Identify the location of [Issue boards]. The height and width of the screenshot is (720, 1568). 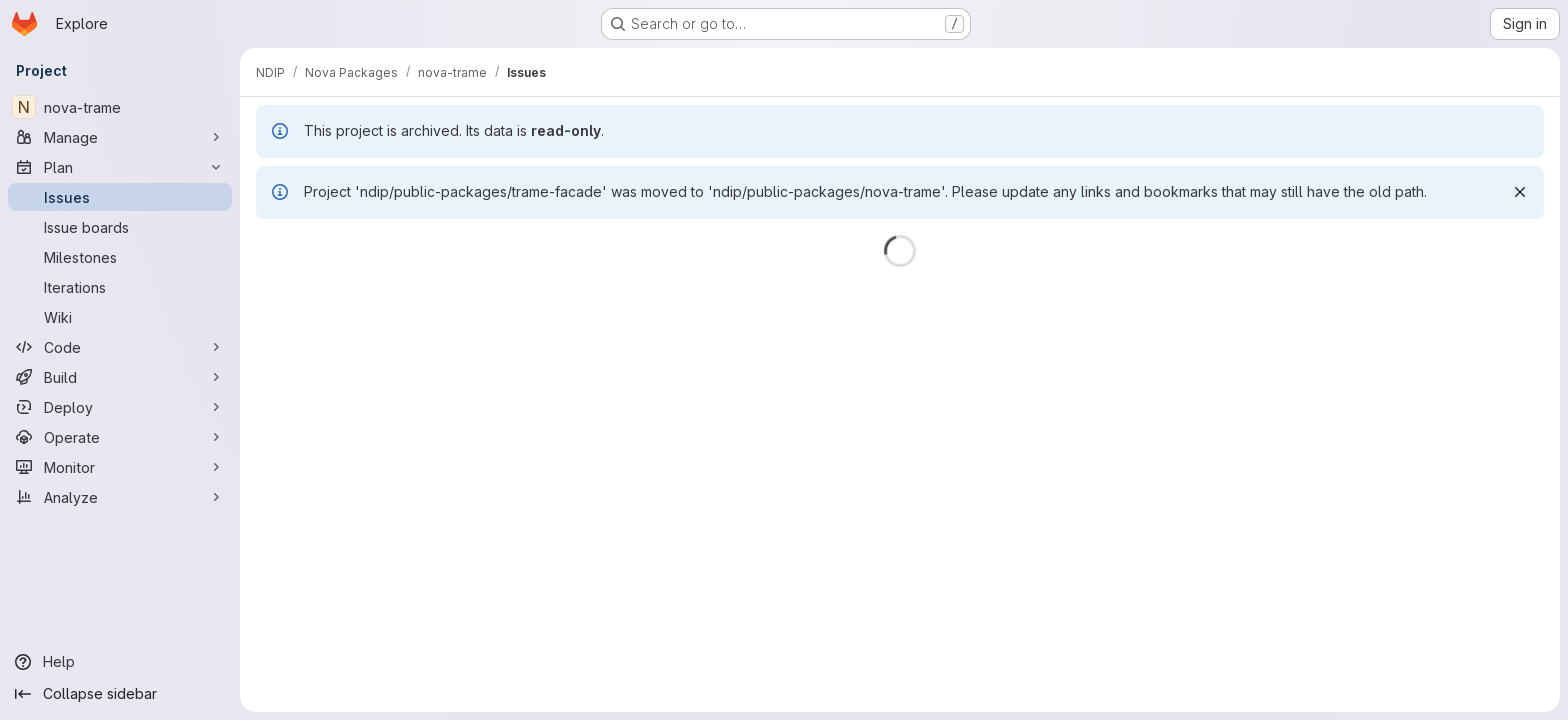
(120, 227).